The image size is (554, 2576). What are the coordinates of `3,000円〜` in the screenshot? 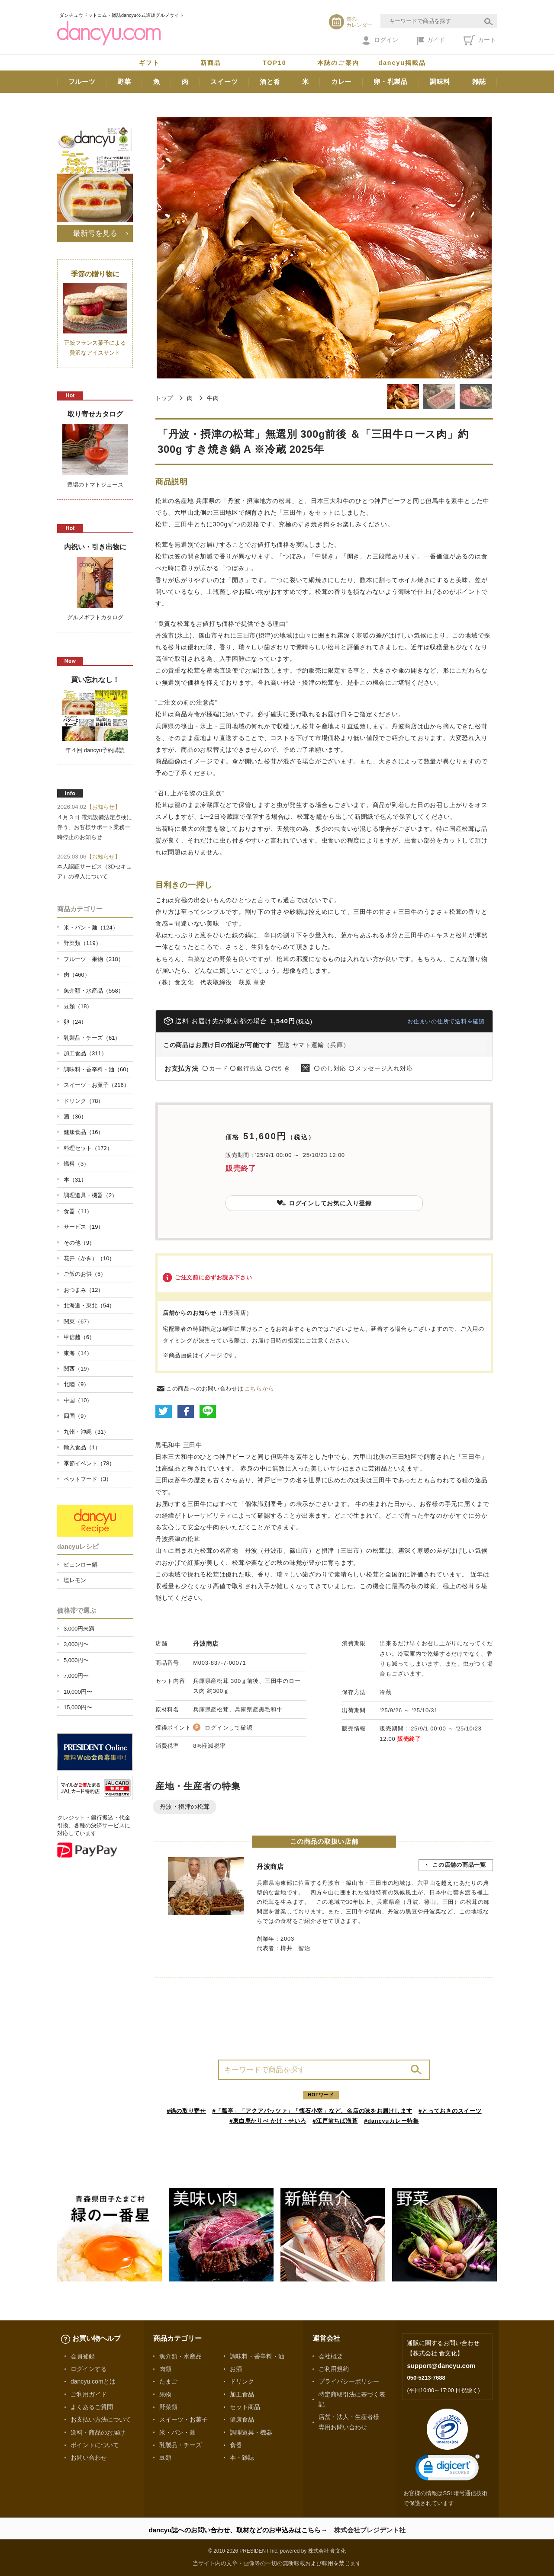 It's located at (76, 1644).